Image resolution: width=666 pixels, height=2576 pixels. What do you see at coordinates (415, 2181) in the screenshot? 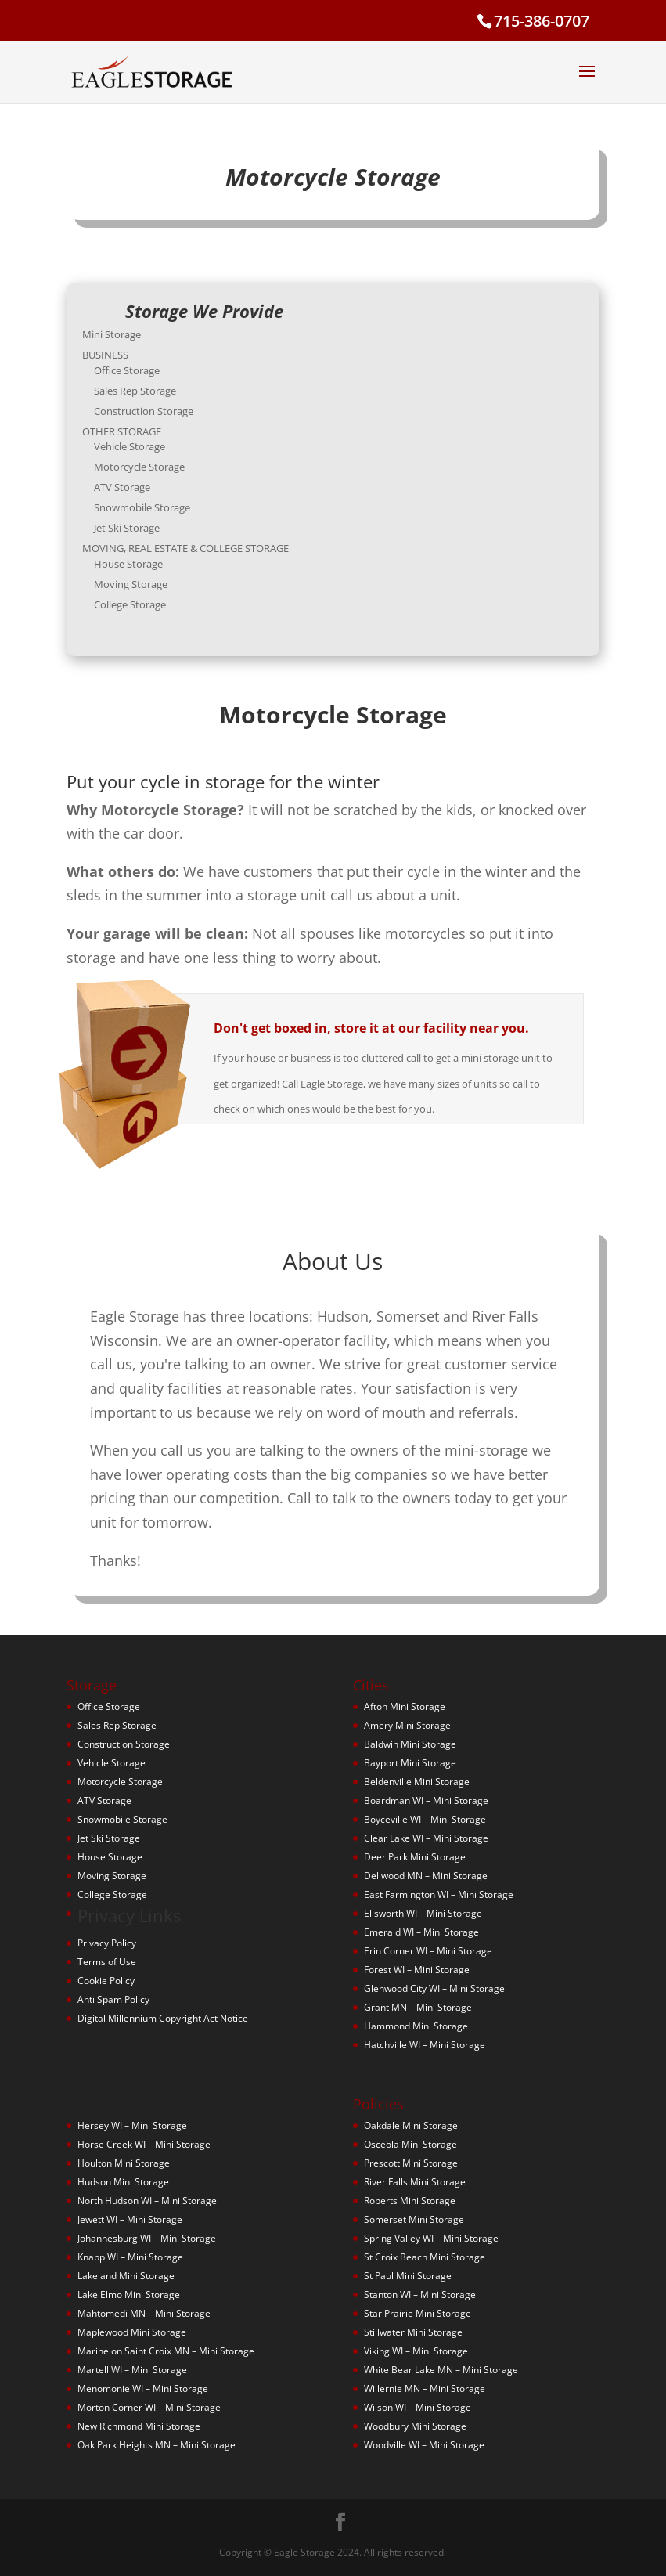
I see `River Falls Mini Storage` at bounding box center [415, 2181].